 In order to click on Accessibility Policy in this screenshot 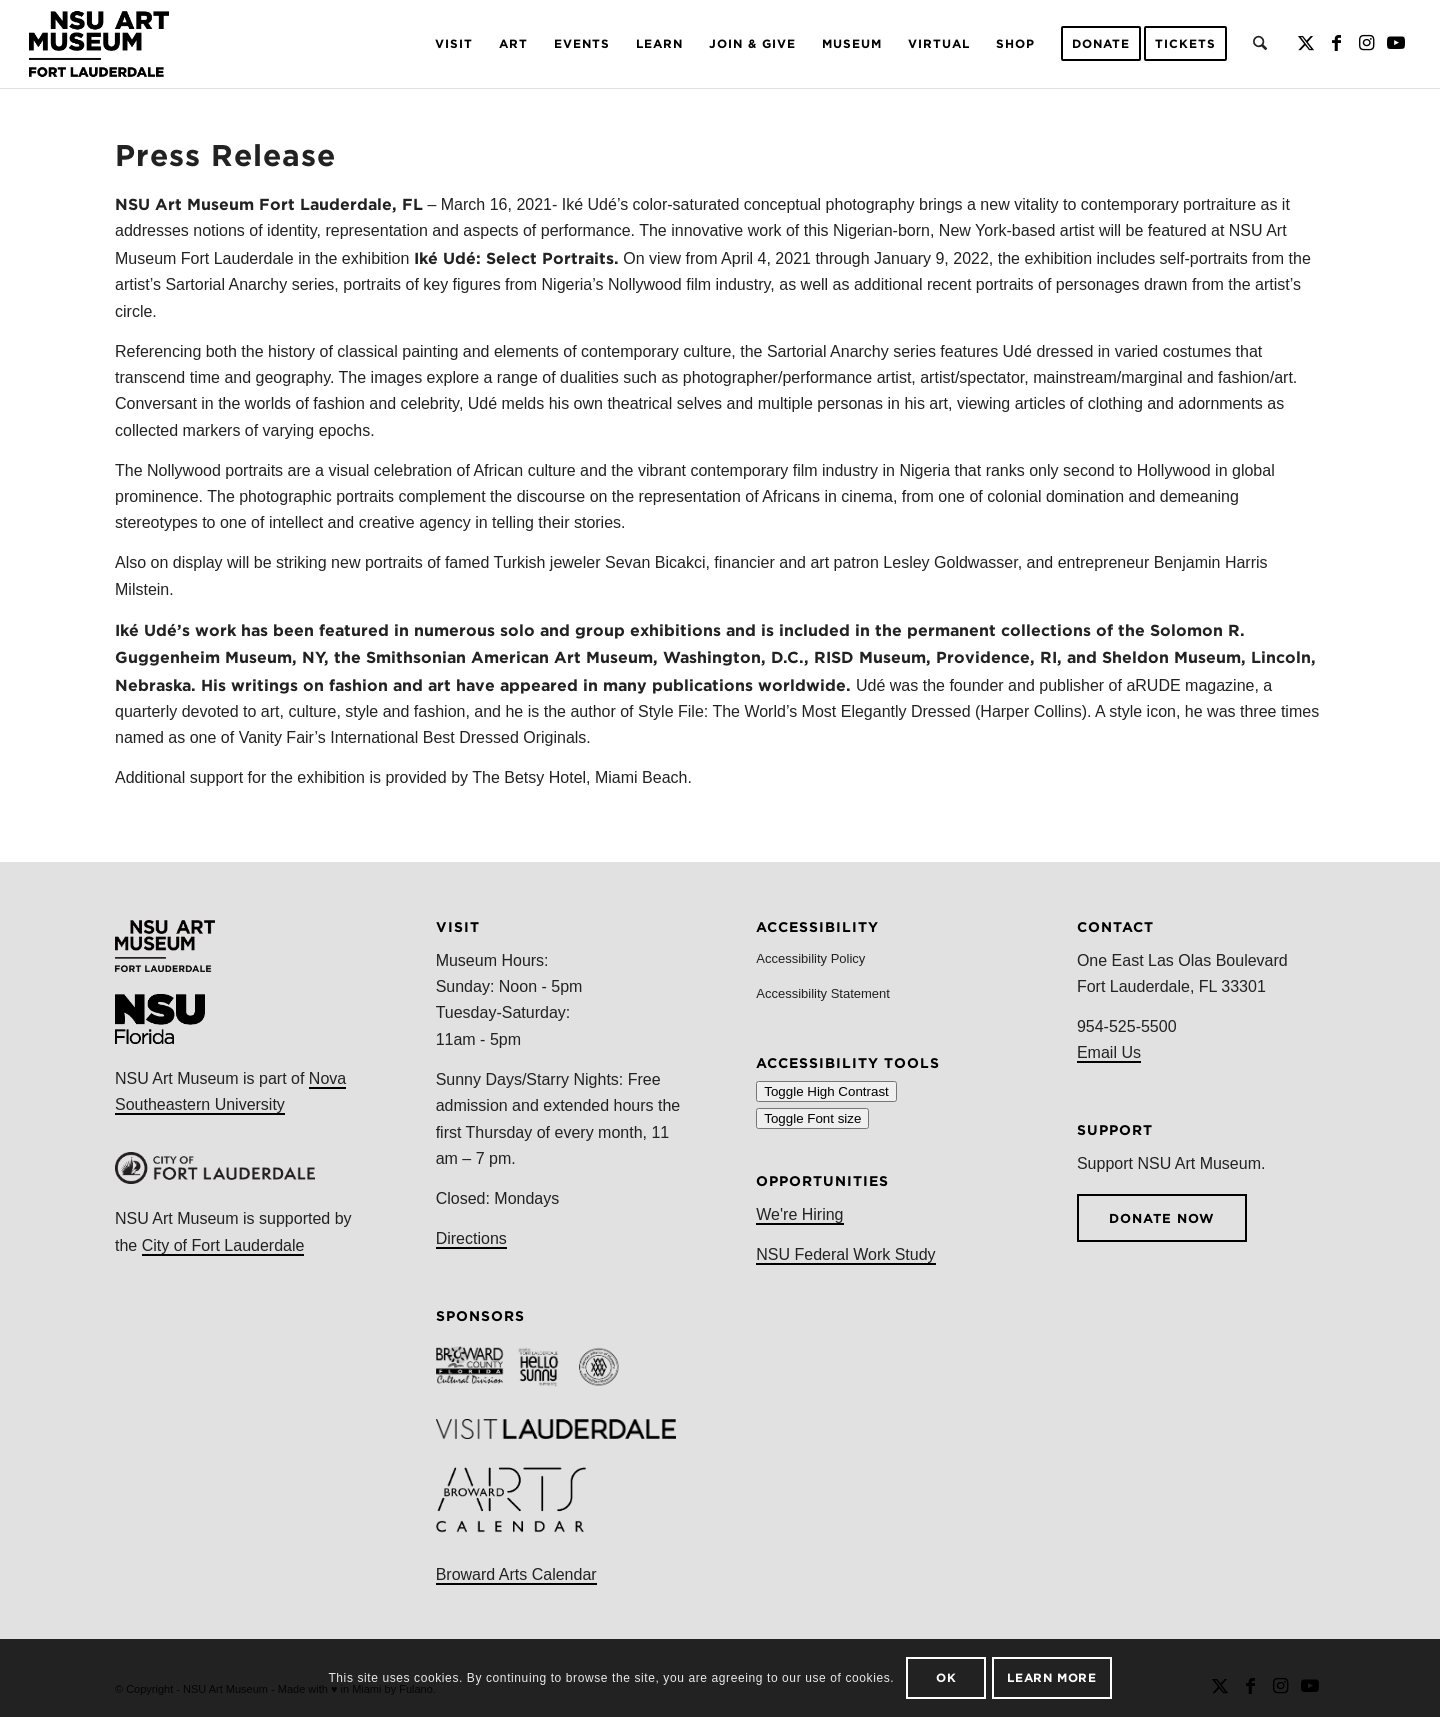, I will do `click(810, 958)`.